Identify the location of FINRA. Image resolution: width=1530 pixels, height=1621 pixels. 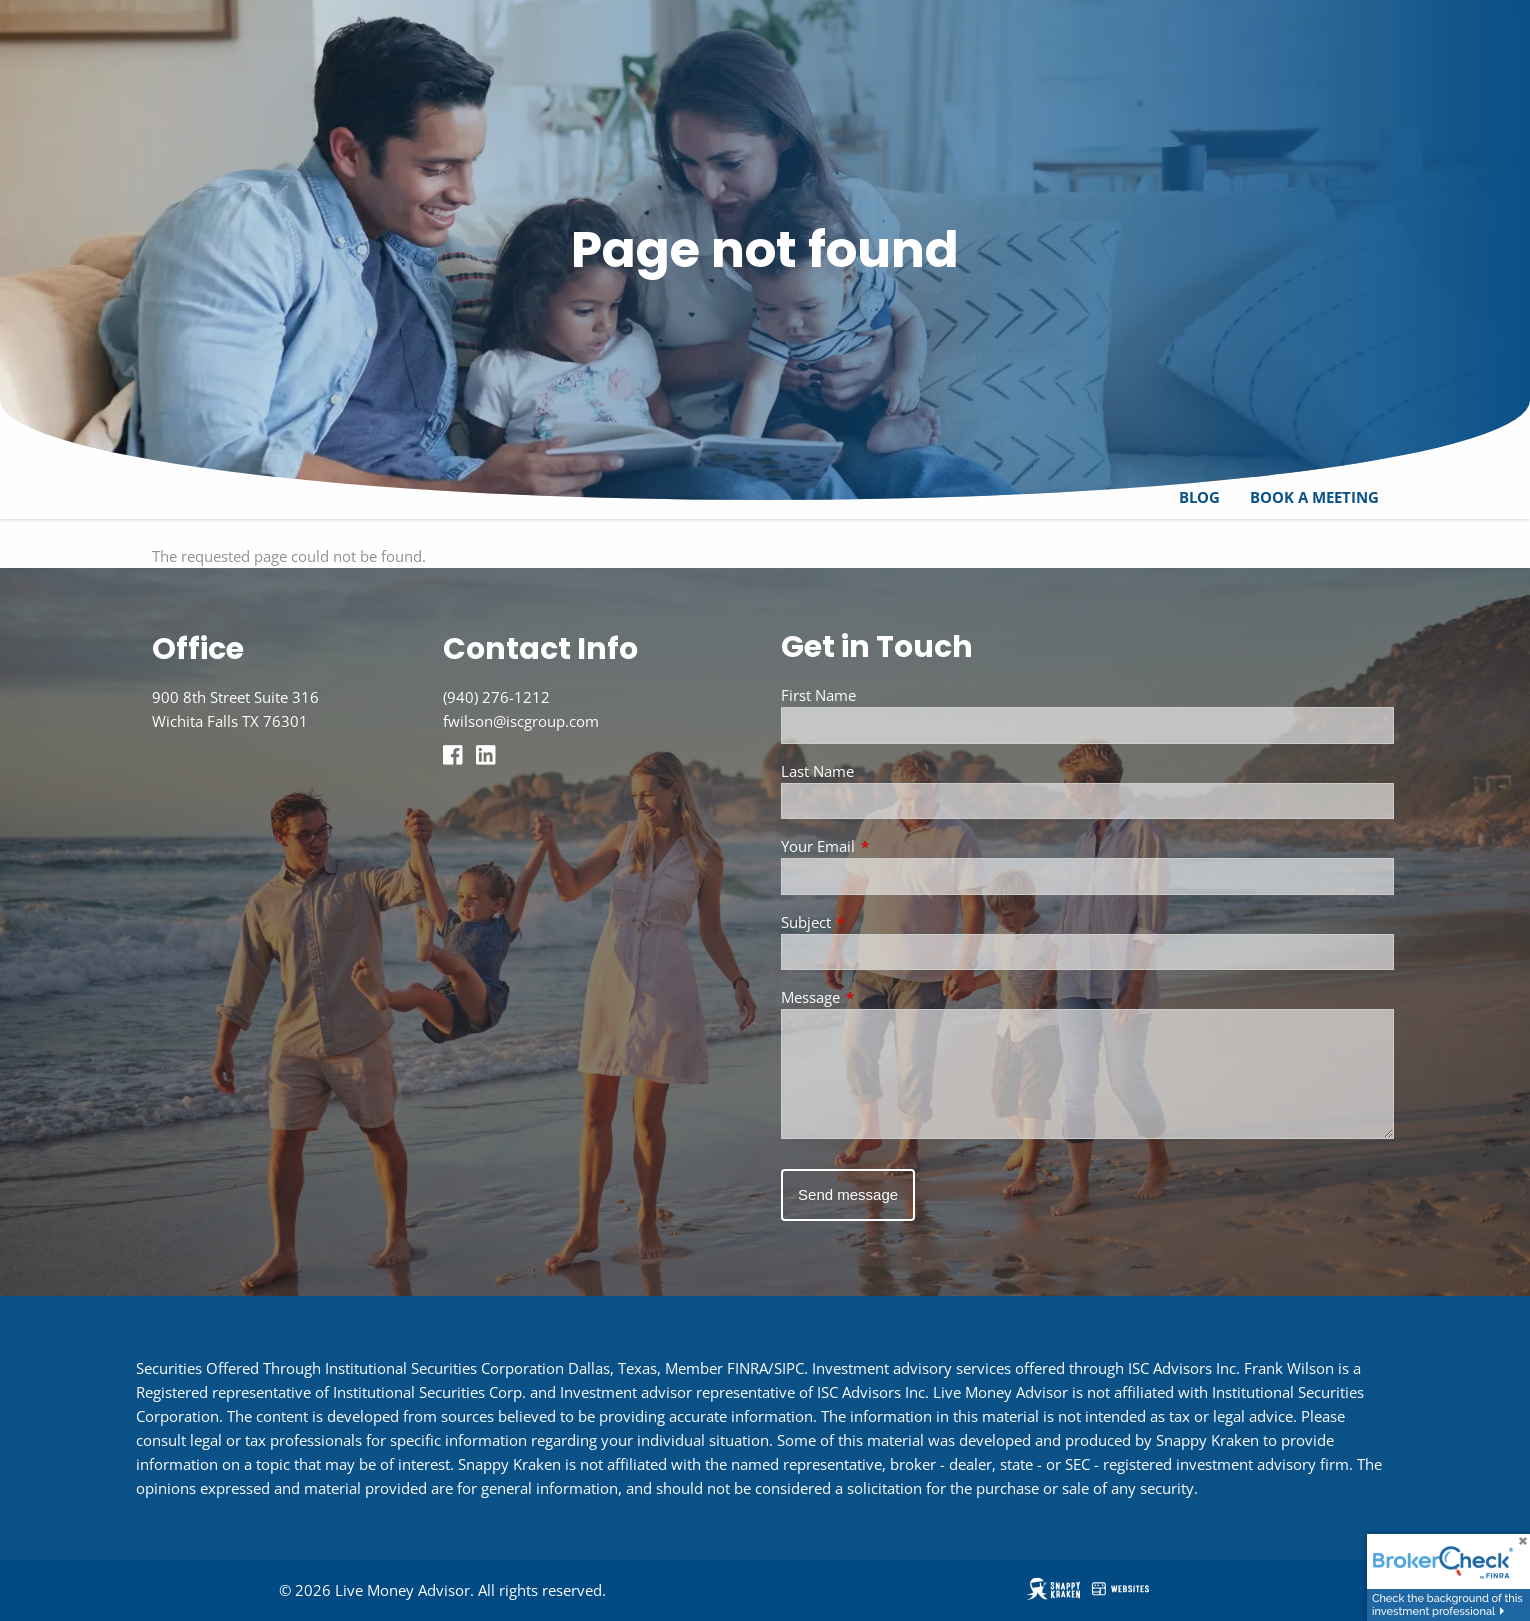
(747, 1368).